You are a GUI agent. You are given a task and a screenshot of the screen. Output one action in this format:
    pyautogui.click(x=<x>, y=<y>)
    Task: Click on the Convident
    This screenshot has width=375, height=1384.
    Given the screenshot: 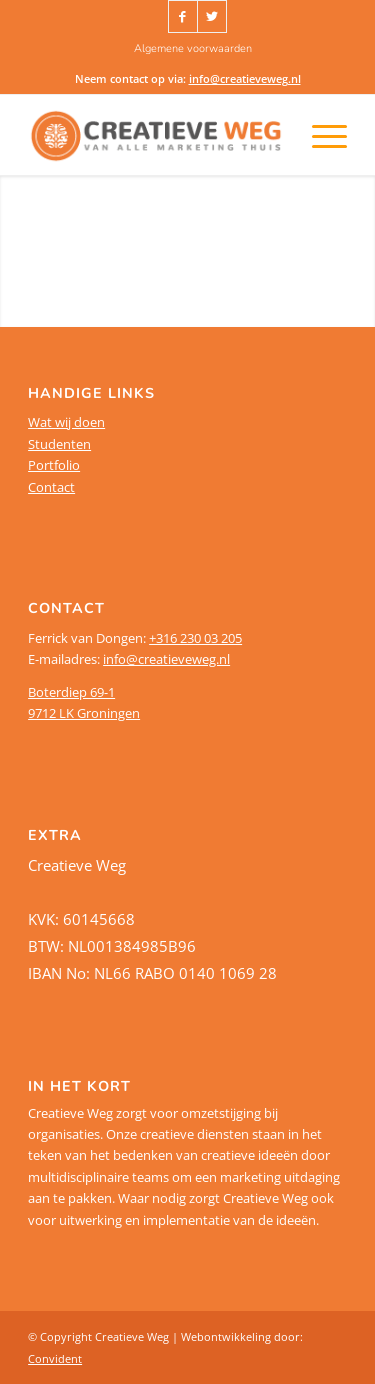 What is the action you would take?
    pyautogui.click(x=55, y=1358)
    